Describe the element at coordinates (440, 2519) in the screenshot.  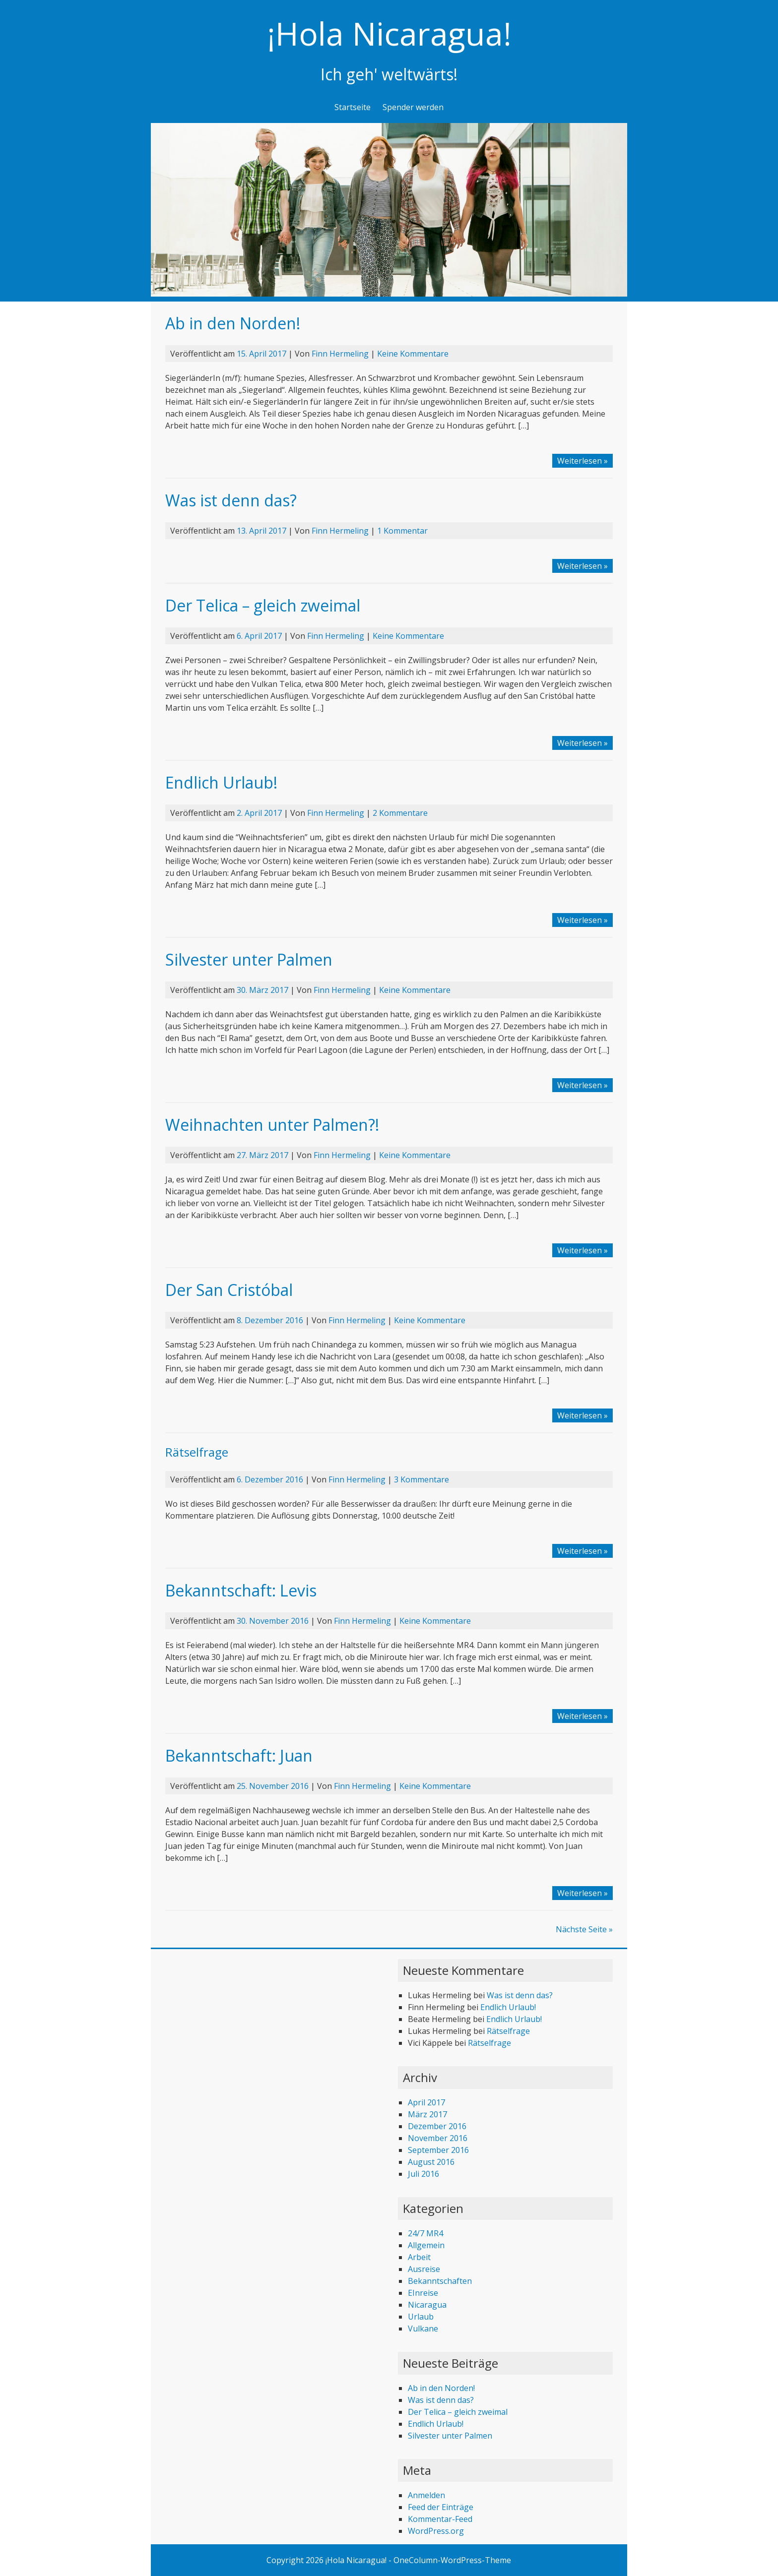
I see `Kommentar-Feed` at that location.